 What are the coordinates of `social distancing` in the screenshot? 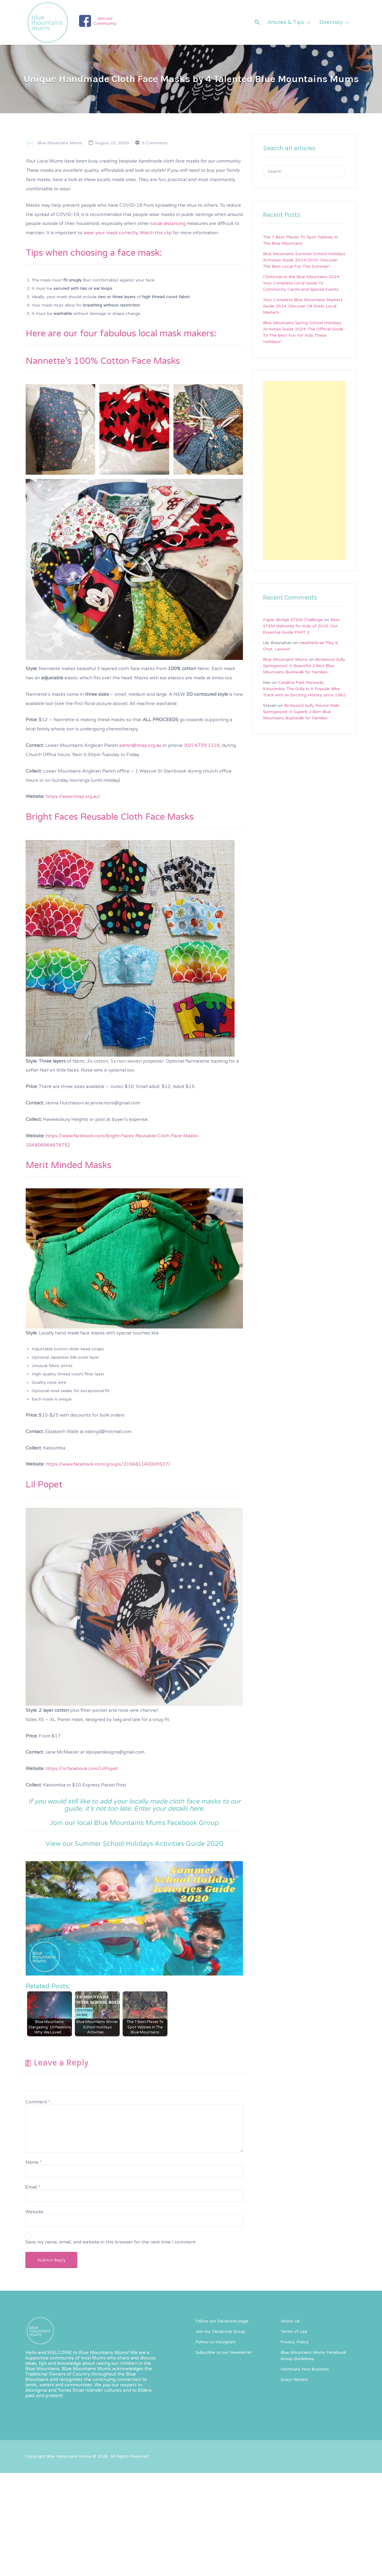 It's located at (168, 223).